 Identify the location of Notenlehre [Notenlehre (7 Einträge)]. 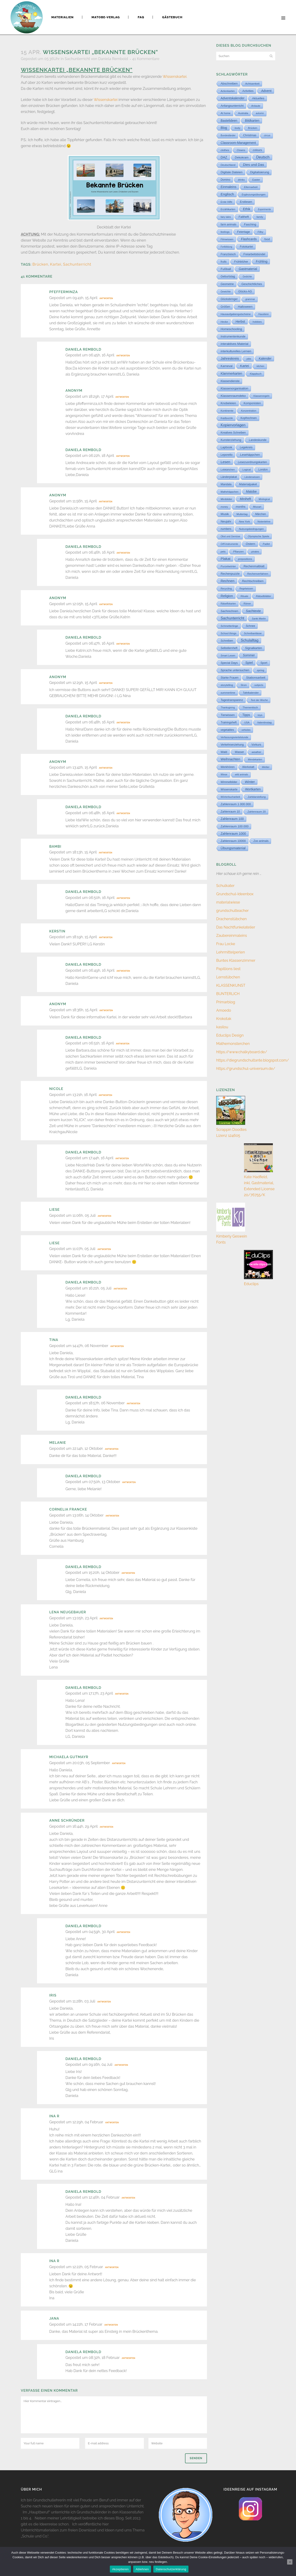
(264, 521).